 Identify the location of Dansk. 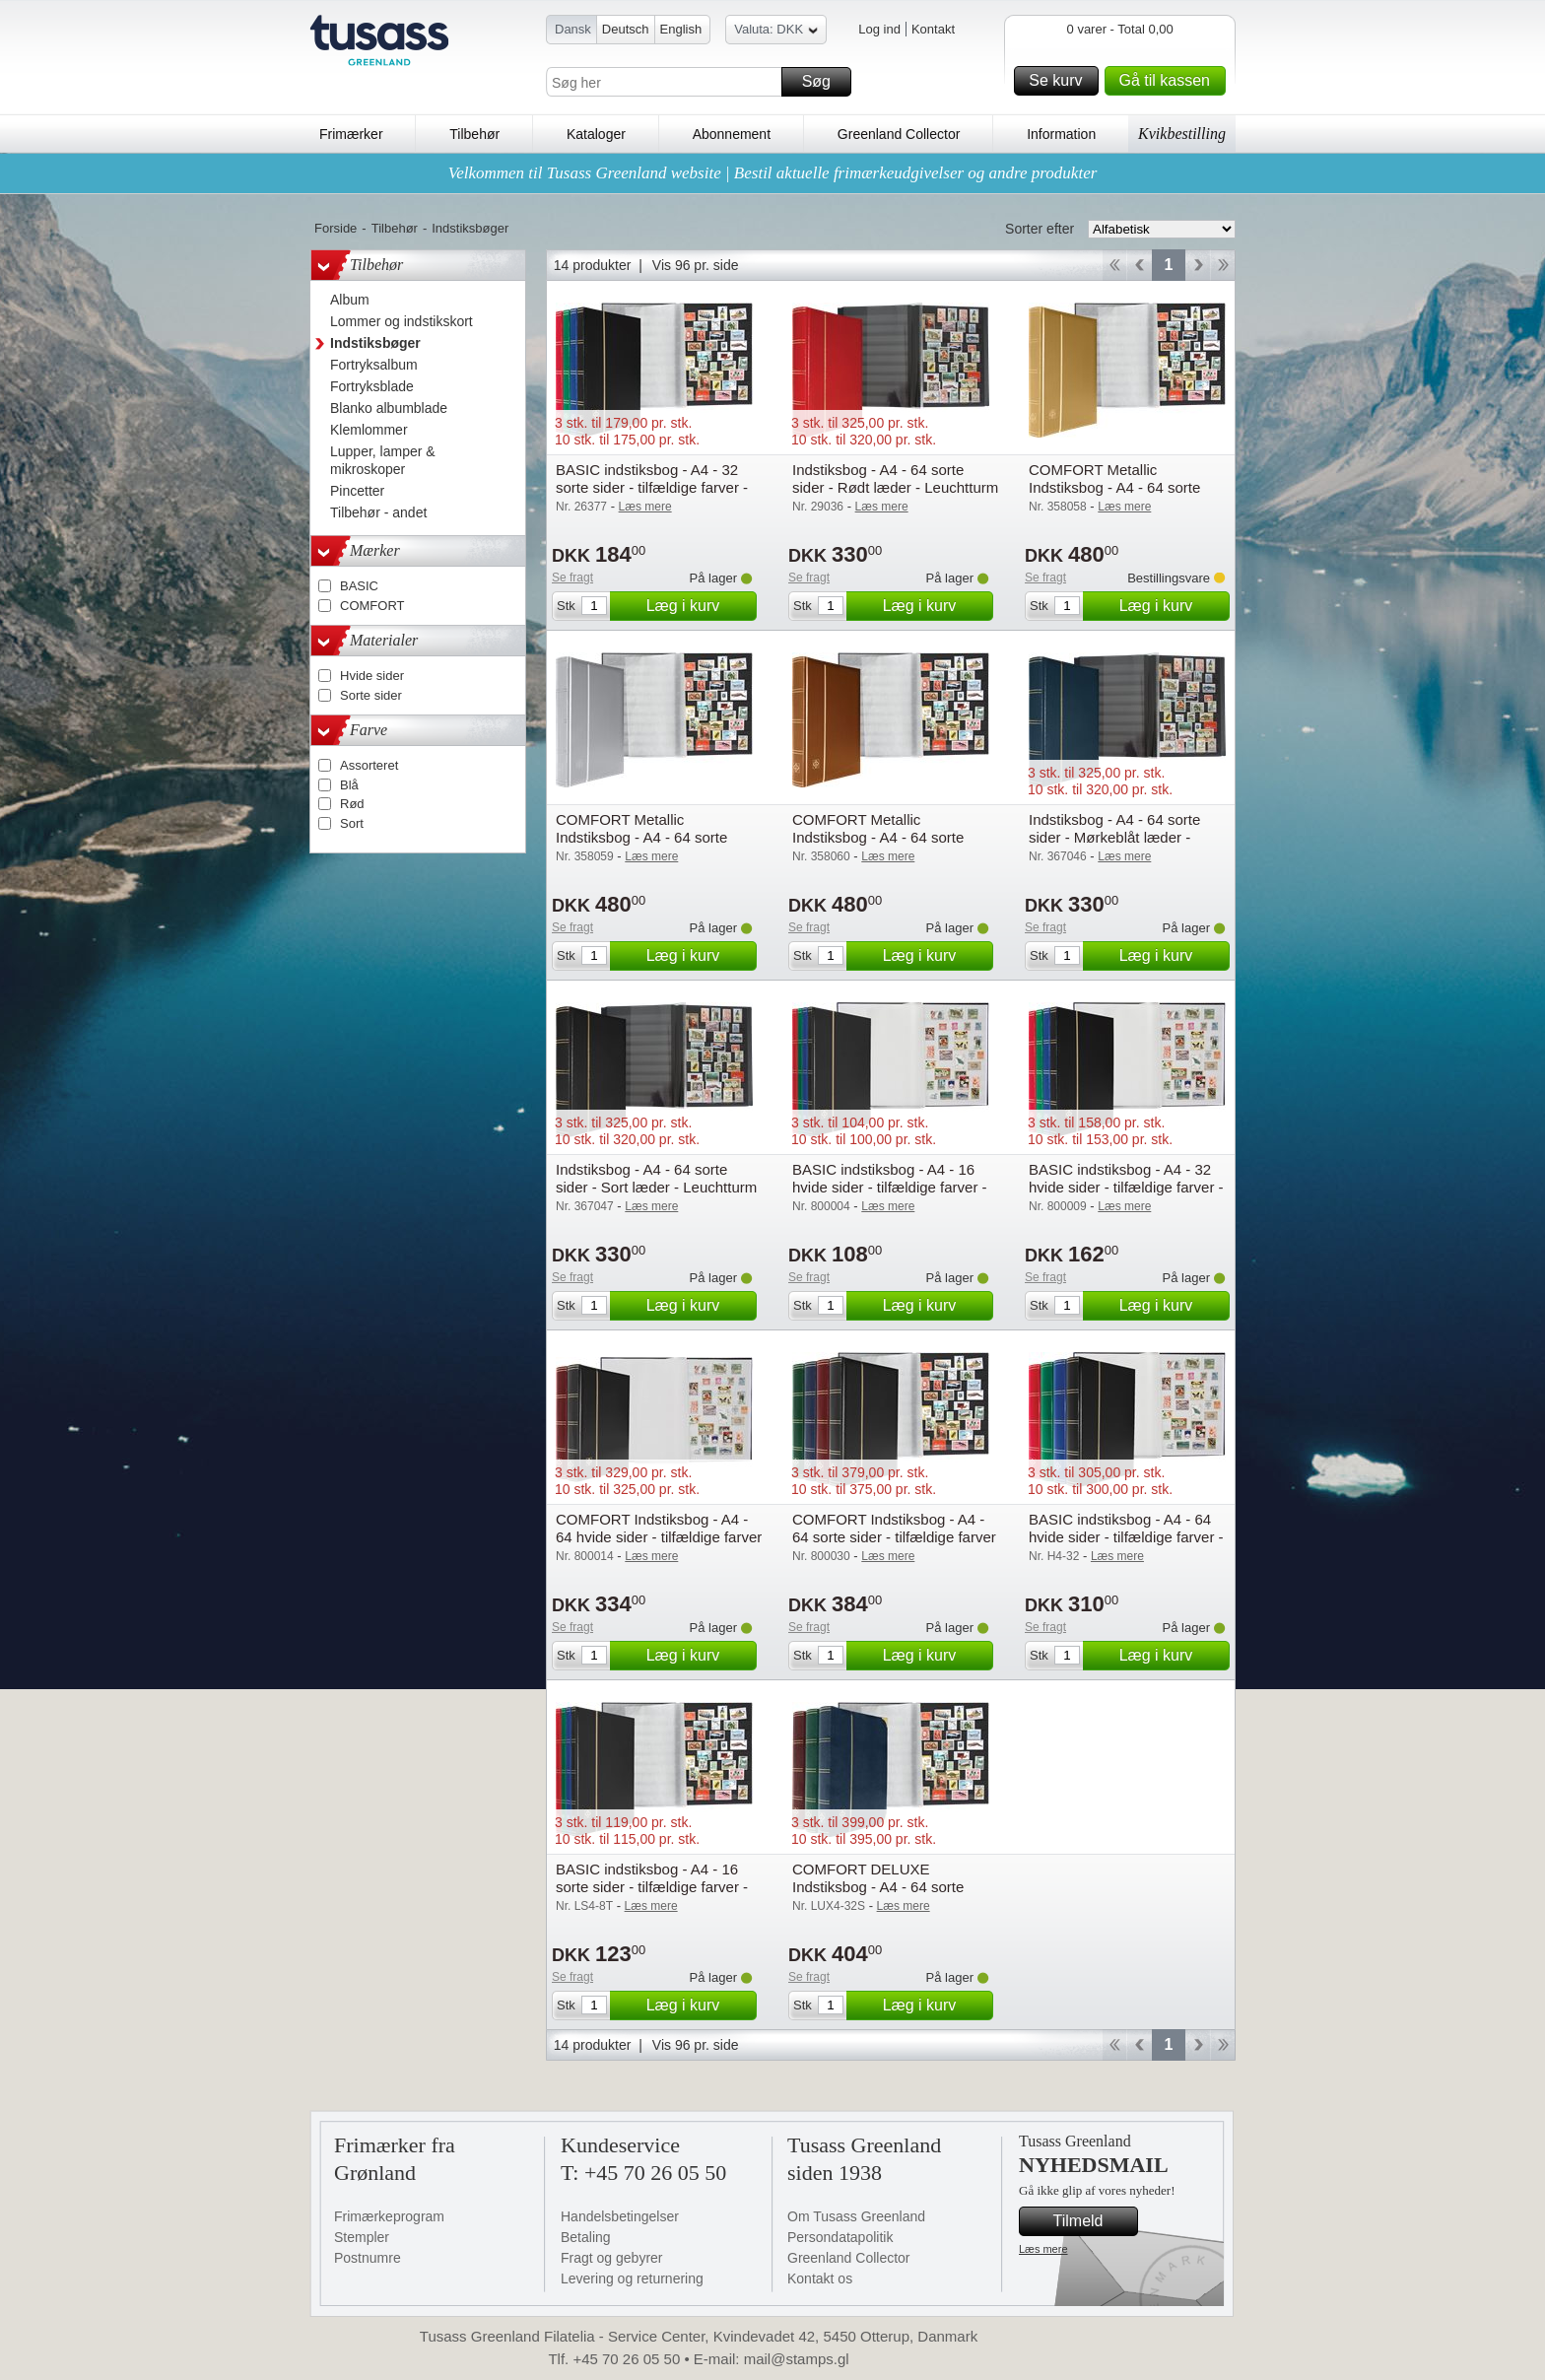
(573, 29).